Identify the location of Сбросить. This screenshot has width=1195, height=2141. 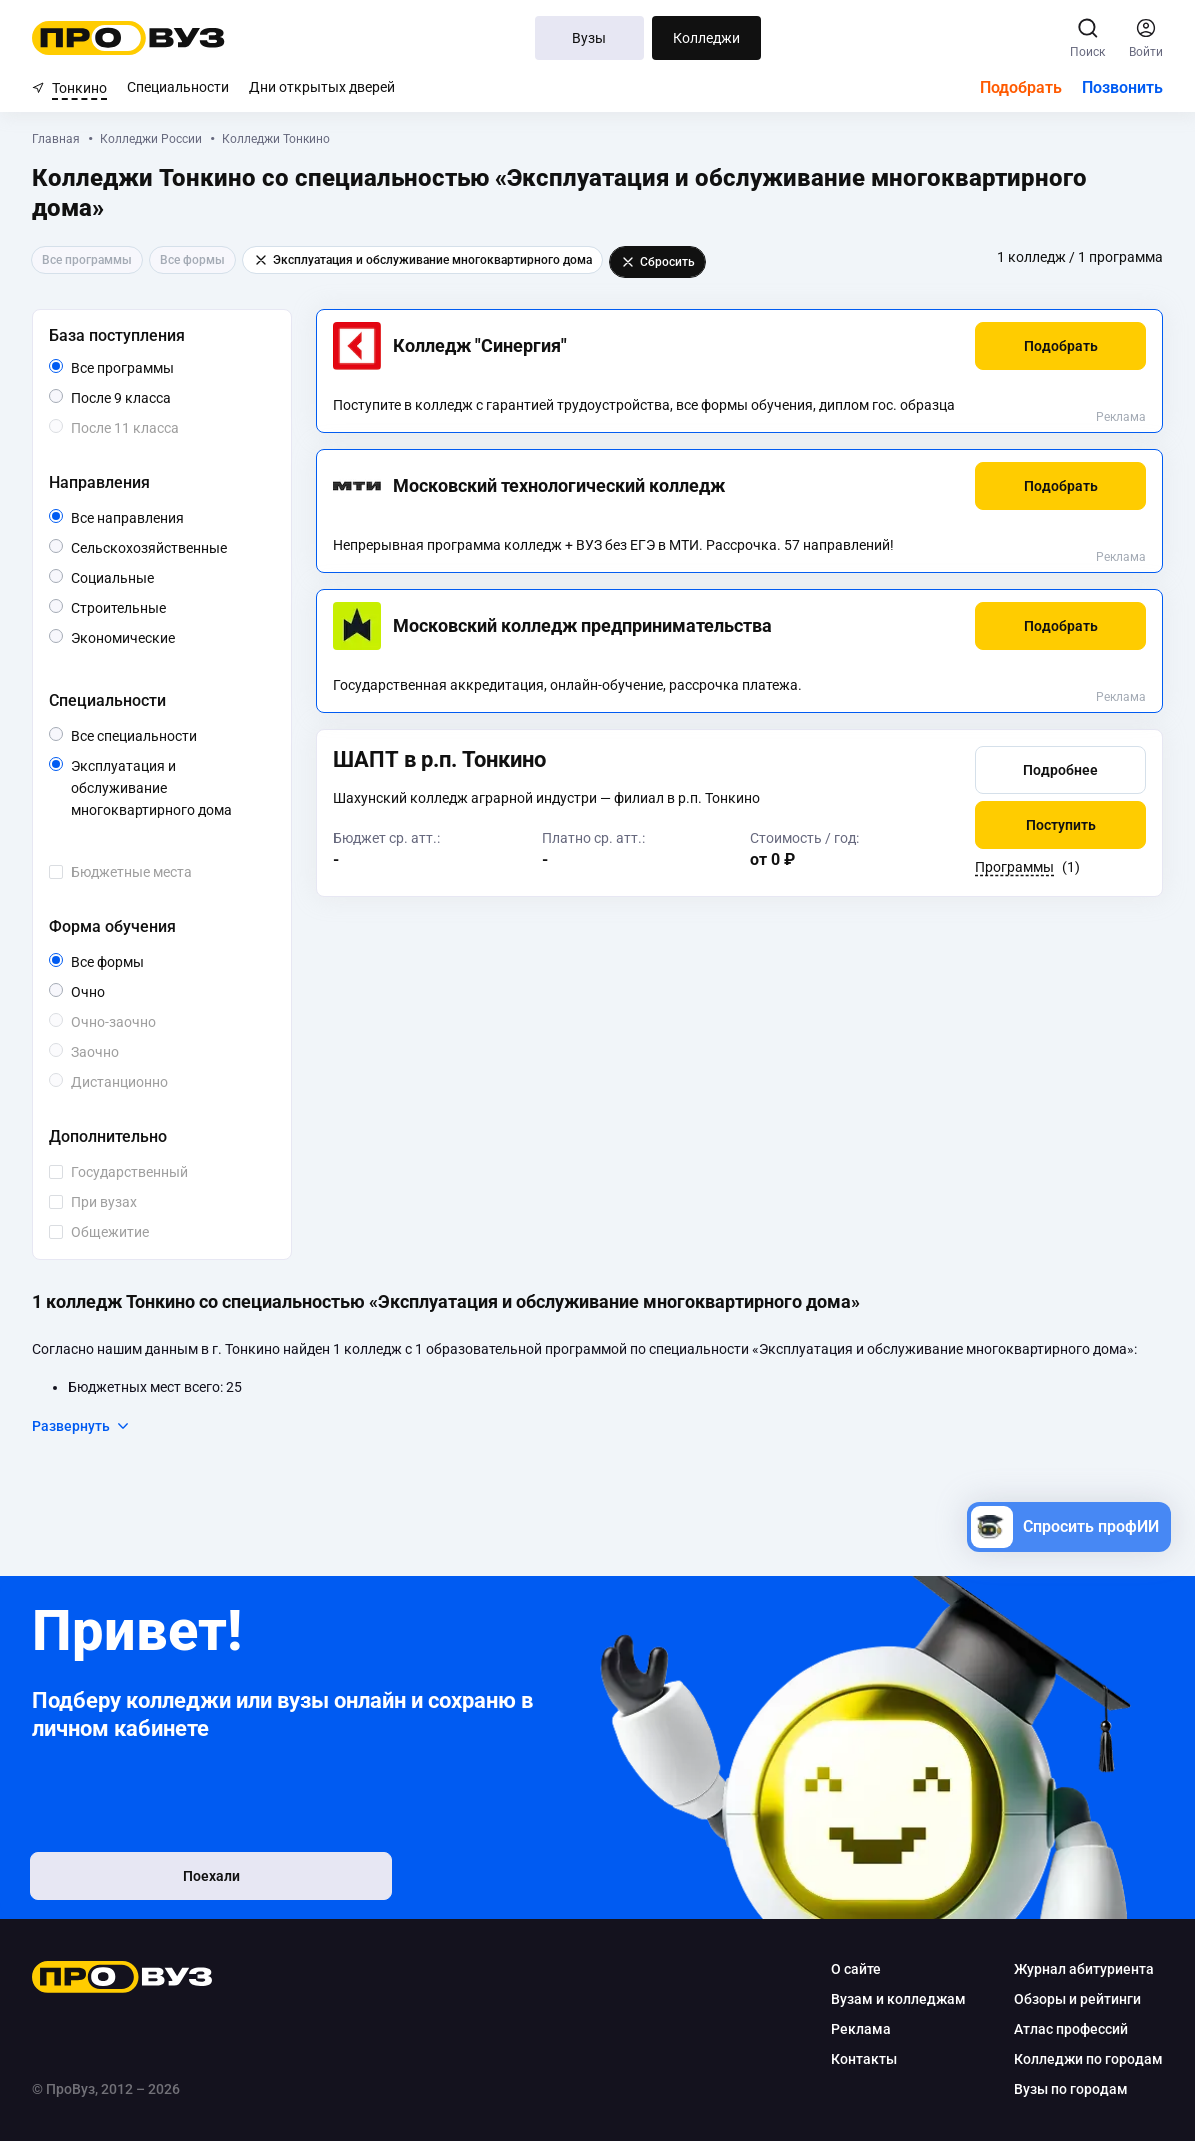
(657, 262).